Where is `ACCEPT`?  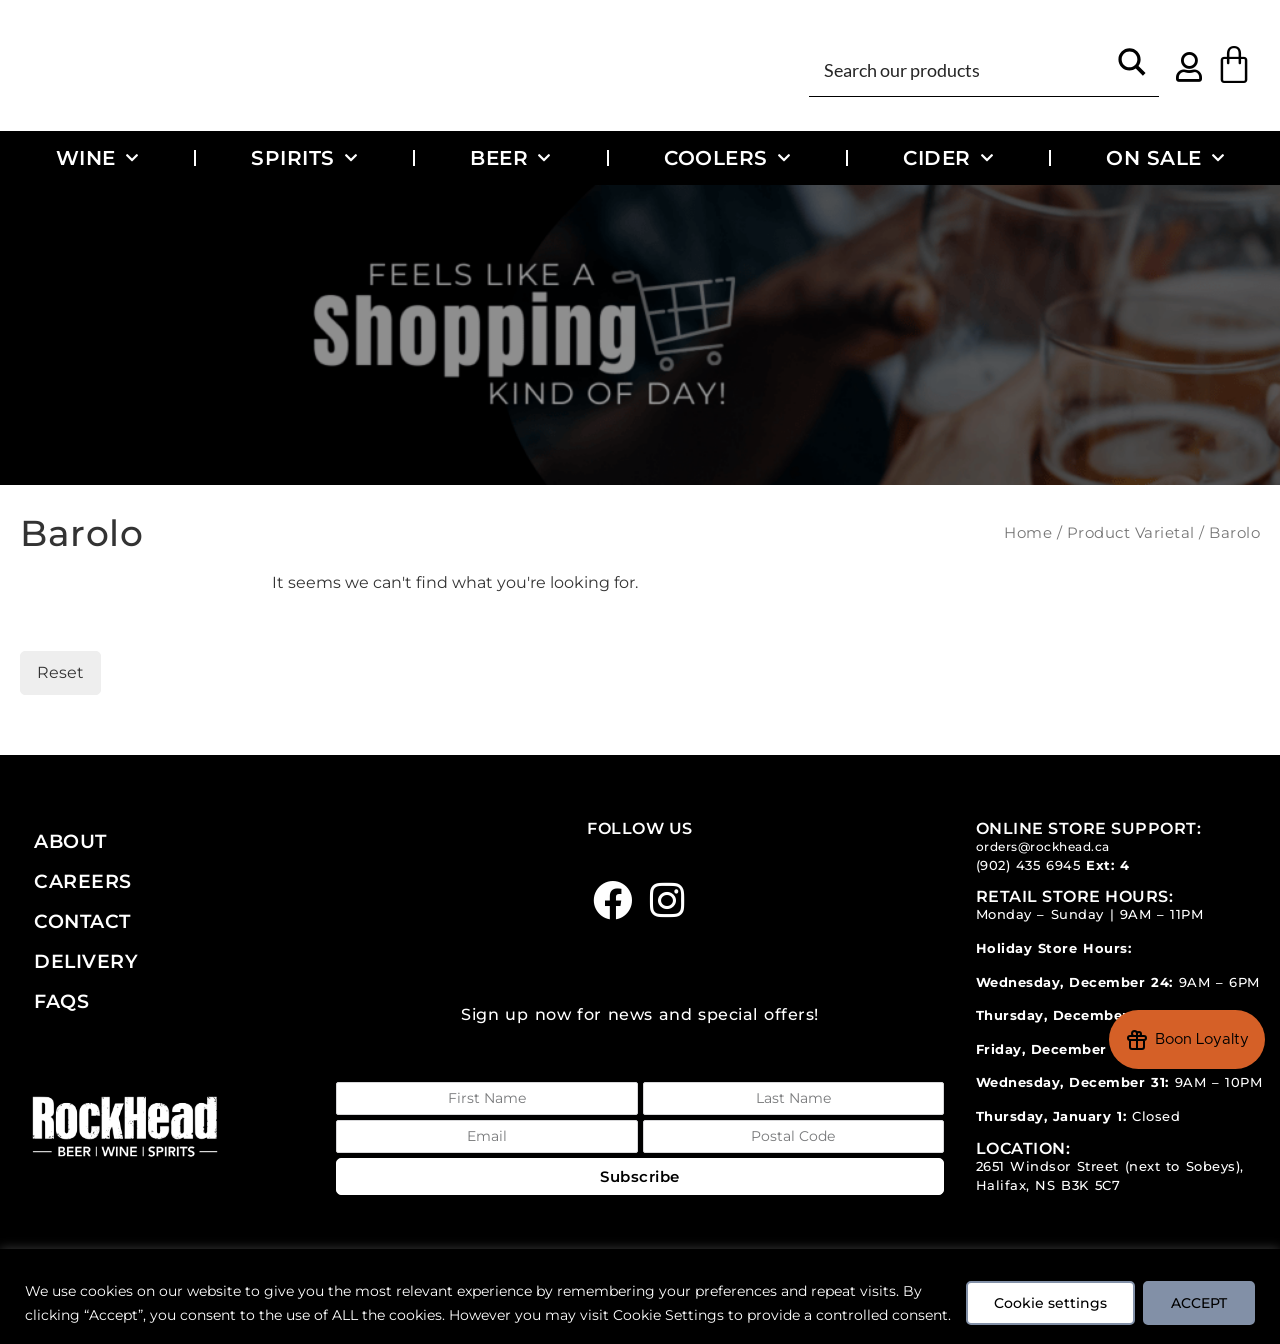 ACCEPT is located at coordinates (1198, 1291).